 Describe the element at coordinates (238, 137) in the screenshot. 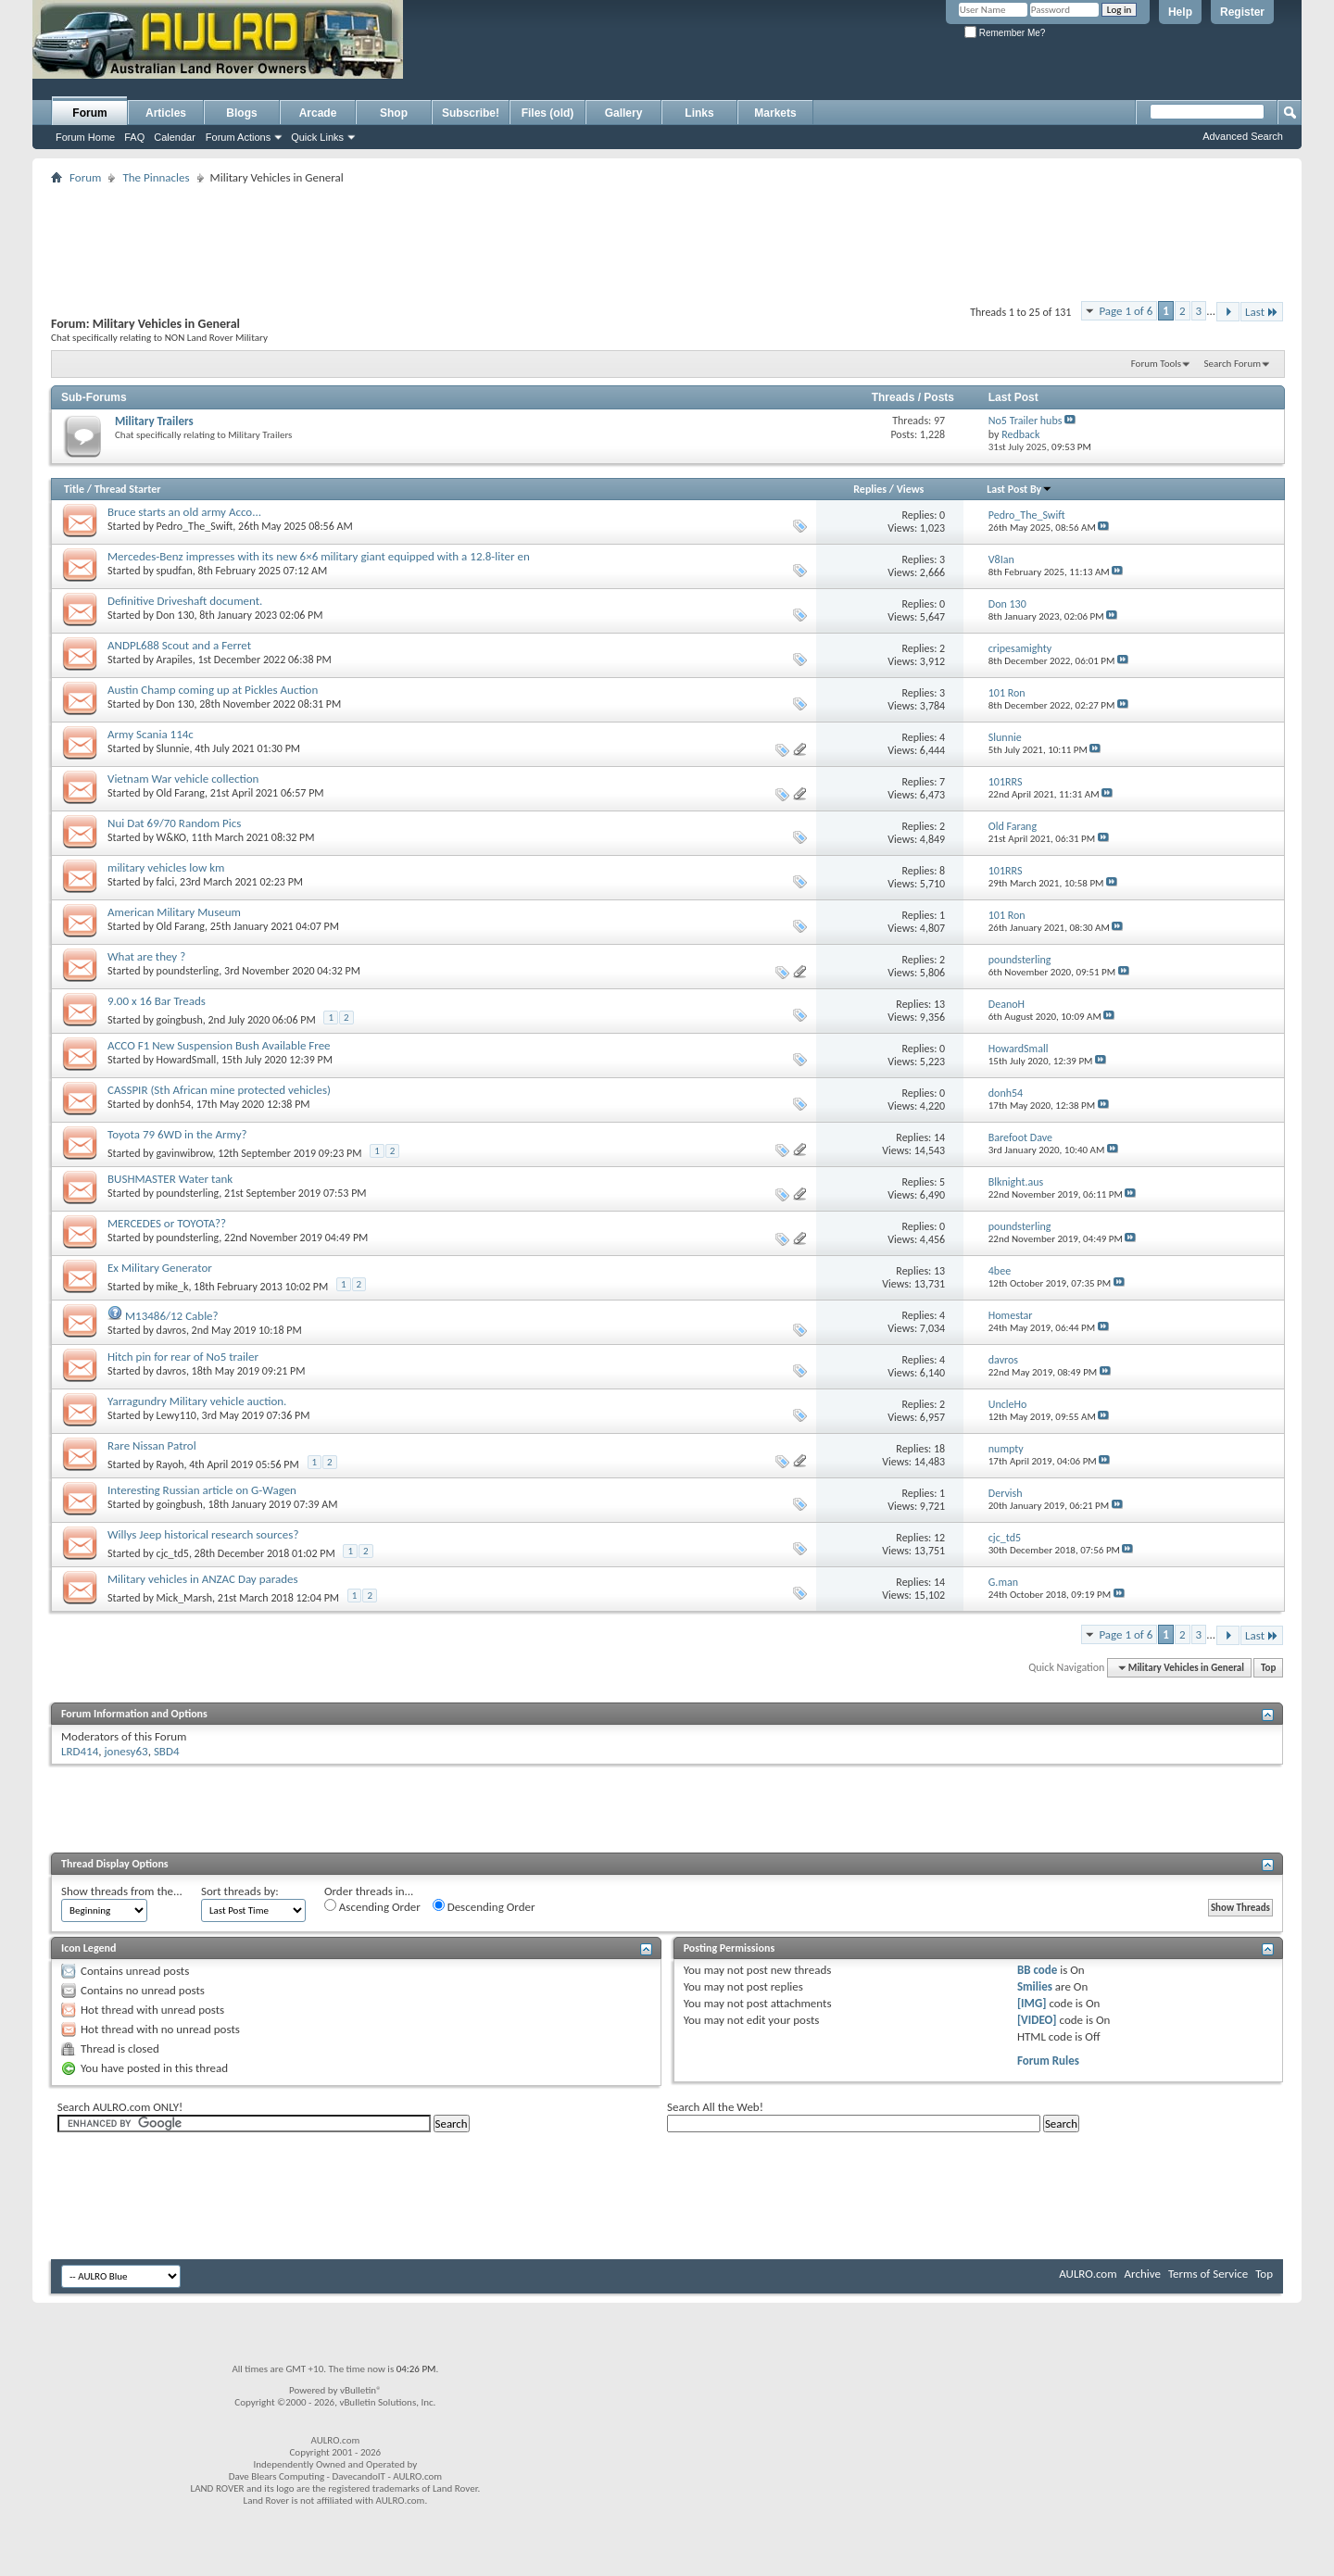

I see `Forum Actions` at that location.